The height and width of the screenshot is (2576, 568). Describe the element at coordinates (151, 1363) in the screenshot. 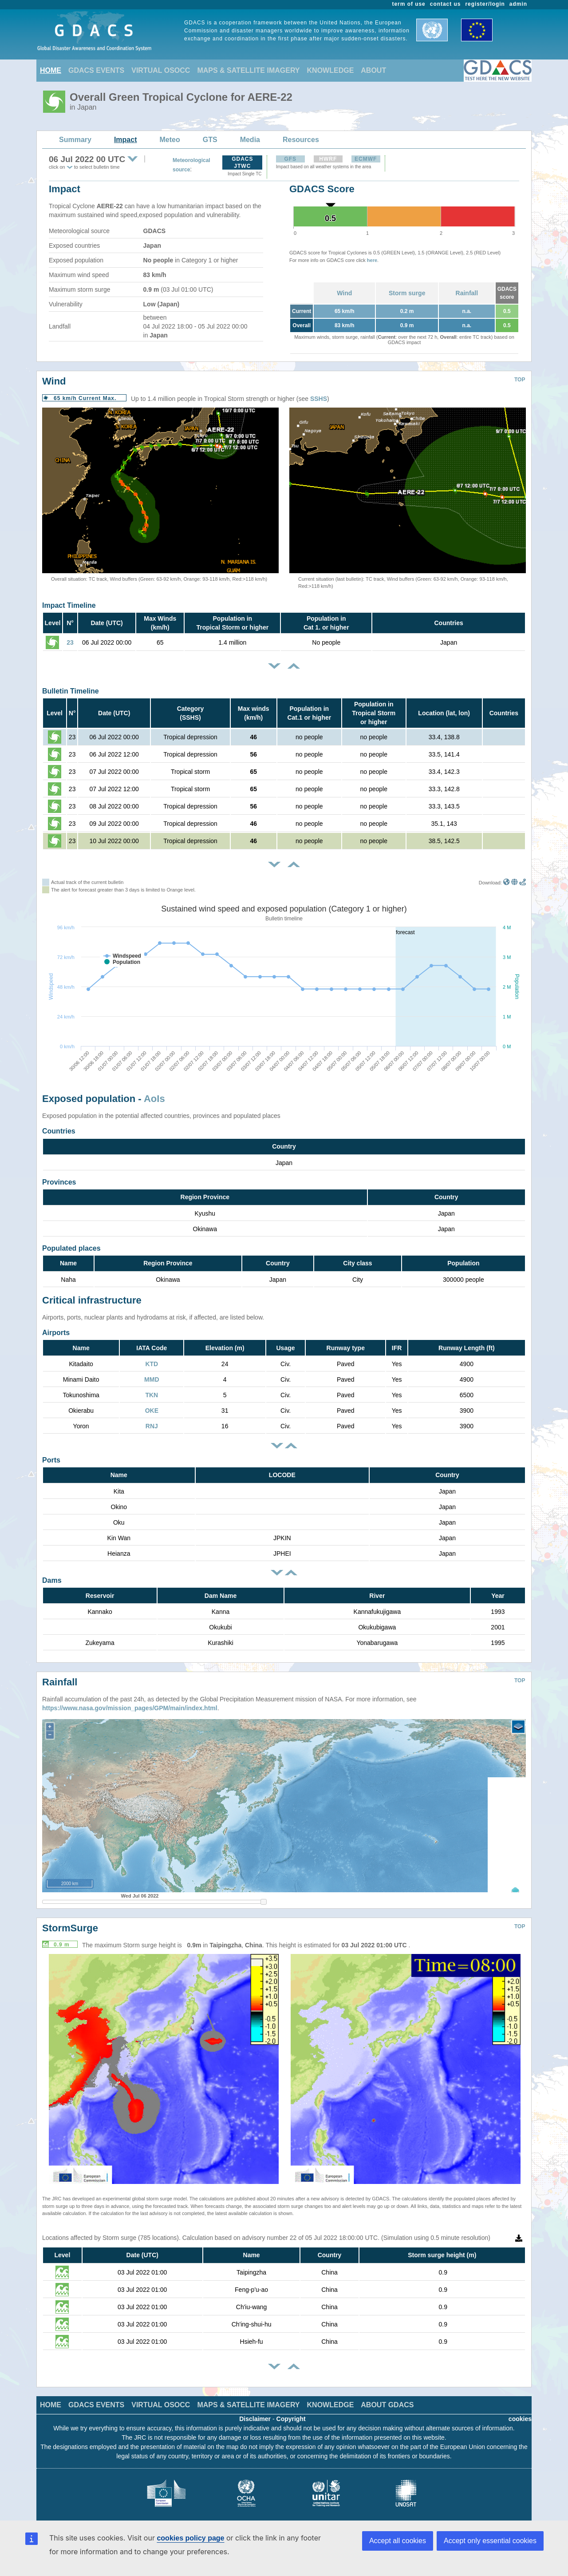

I see `KTD` at that location.